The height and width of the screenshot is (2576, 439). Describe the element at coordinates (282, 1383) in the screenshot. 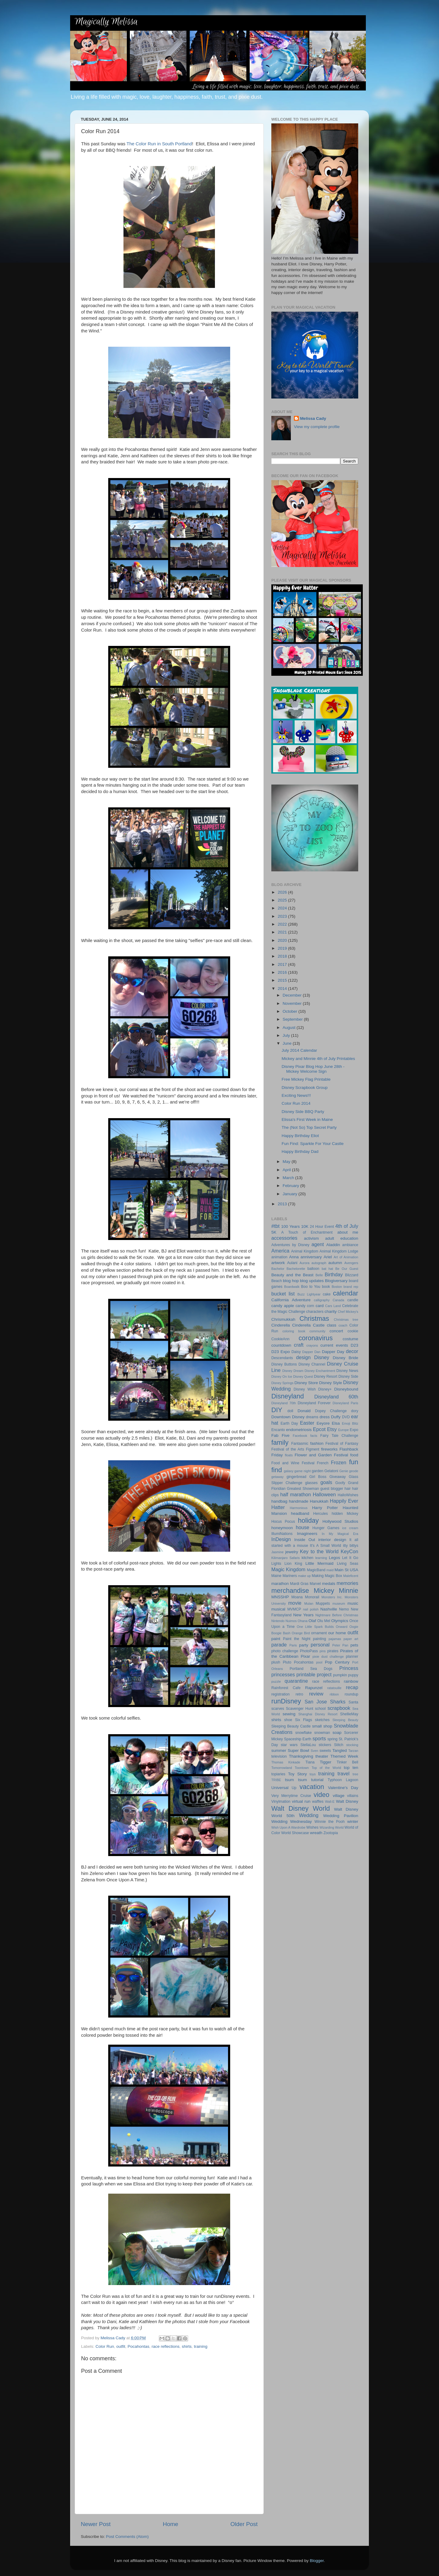

I see `Disney Springs` at that location.